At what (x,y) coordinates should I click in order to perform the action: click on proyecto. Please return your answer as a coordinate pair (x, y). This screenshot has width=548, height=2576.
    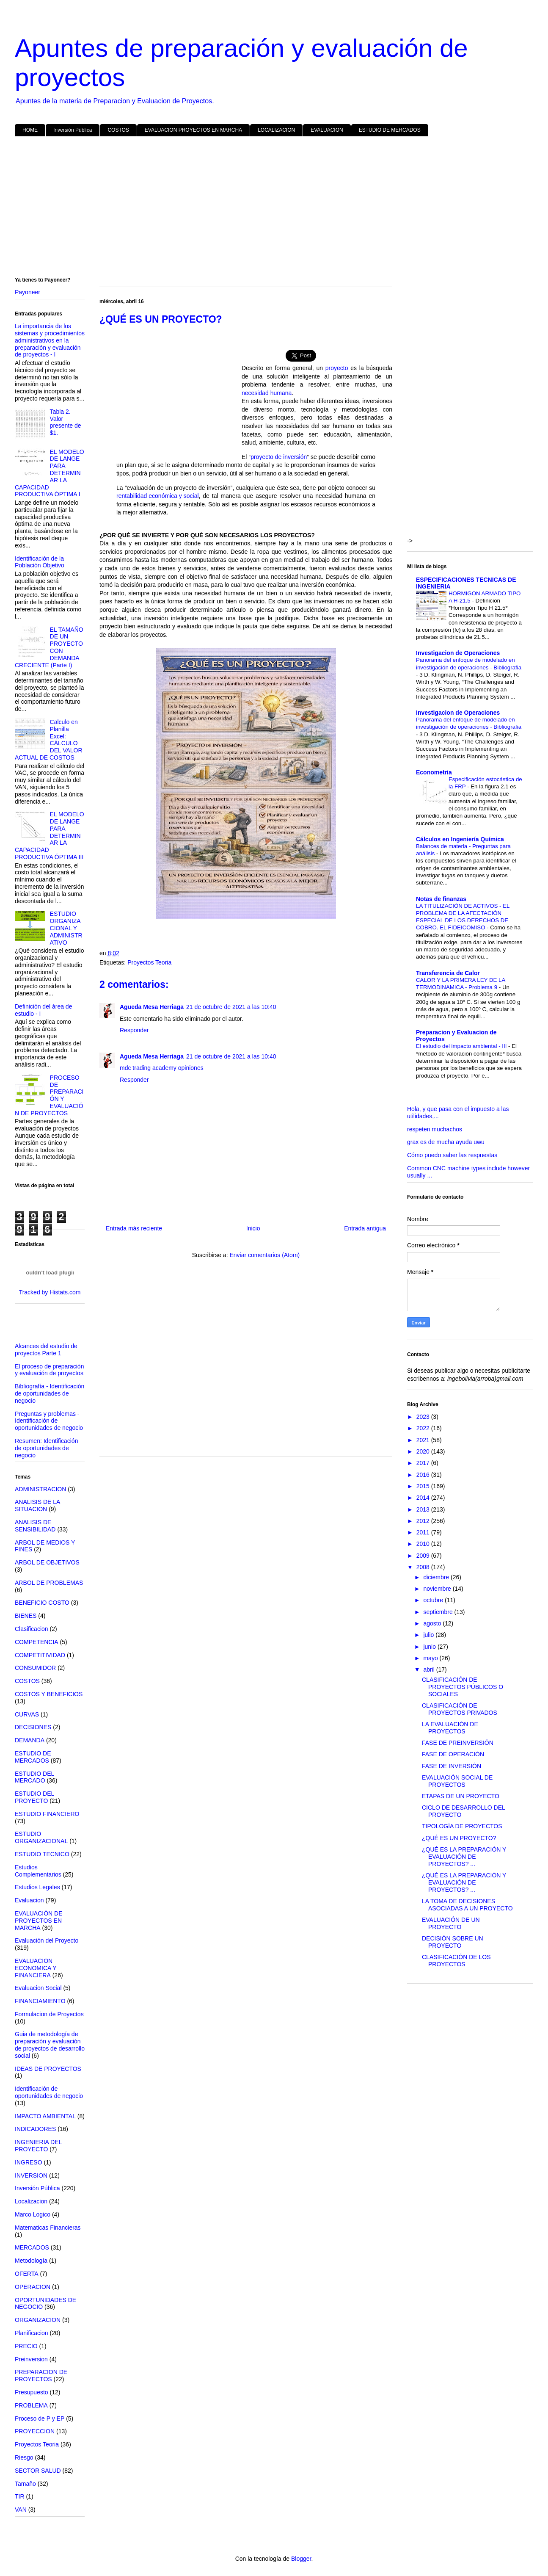
    Looking at the image, I should click on (336, 369).